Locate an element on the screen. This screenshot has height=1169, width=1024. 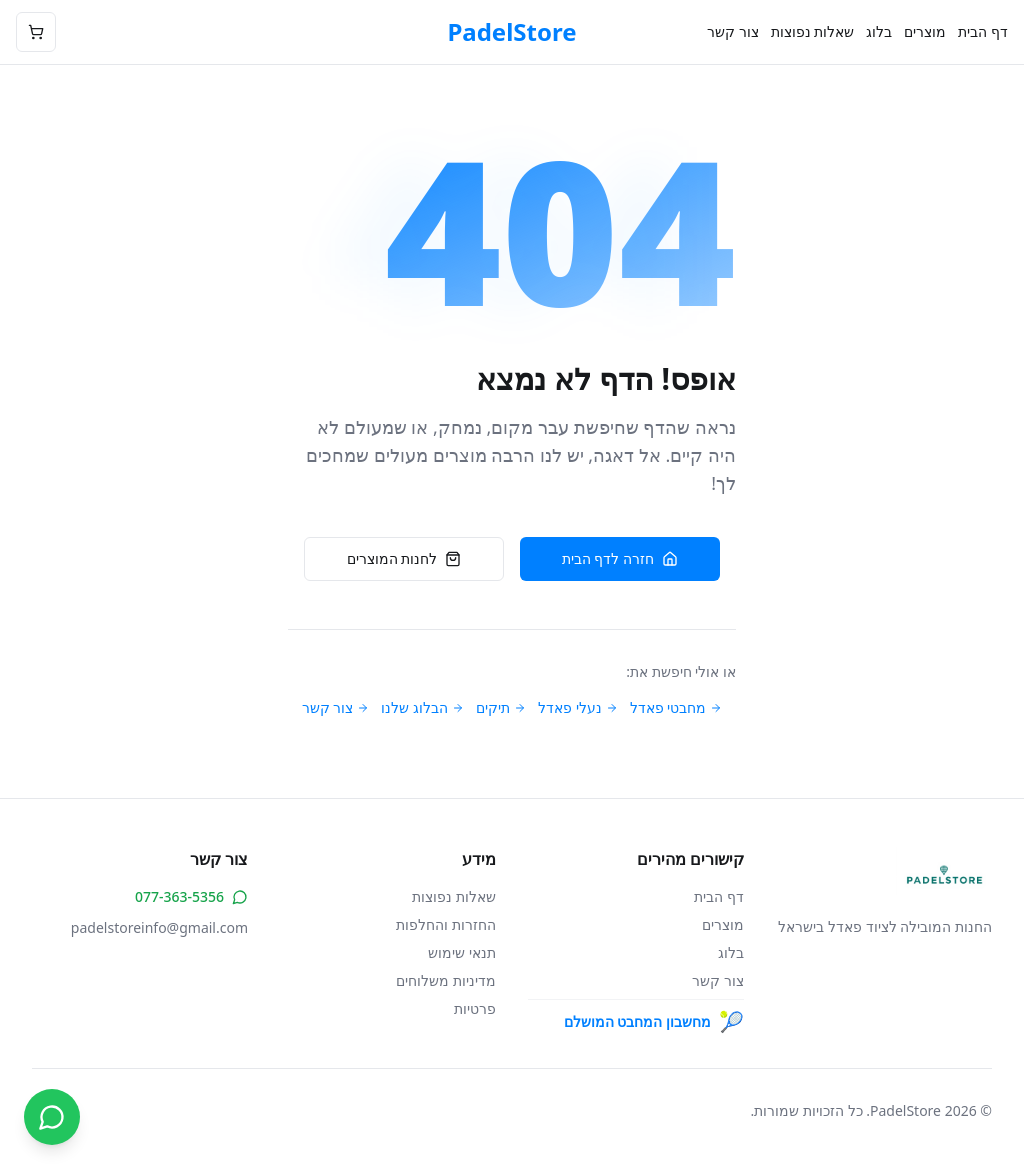
מדיניות משלוחים is located at coordinates (446, 980).